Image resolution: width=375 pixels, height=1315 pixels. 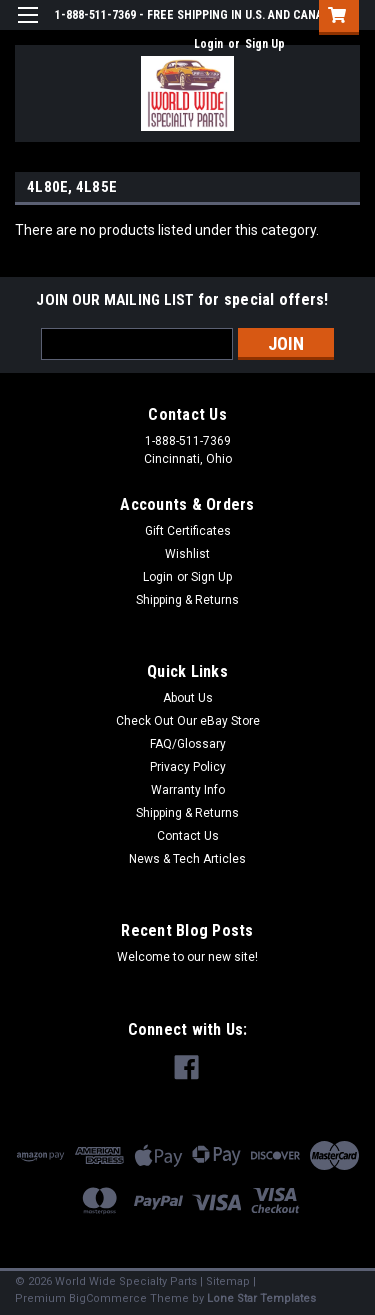 What do you see at coordinates (261, 1298) in the screenshot?
I see `Lone Star Templates` at bounding box center [261, 1298].